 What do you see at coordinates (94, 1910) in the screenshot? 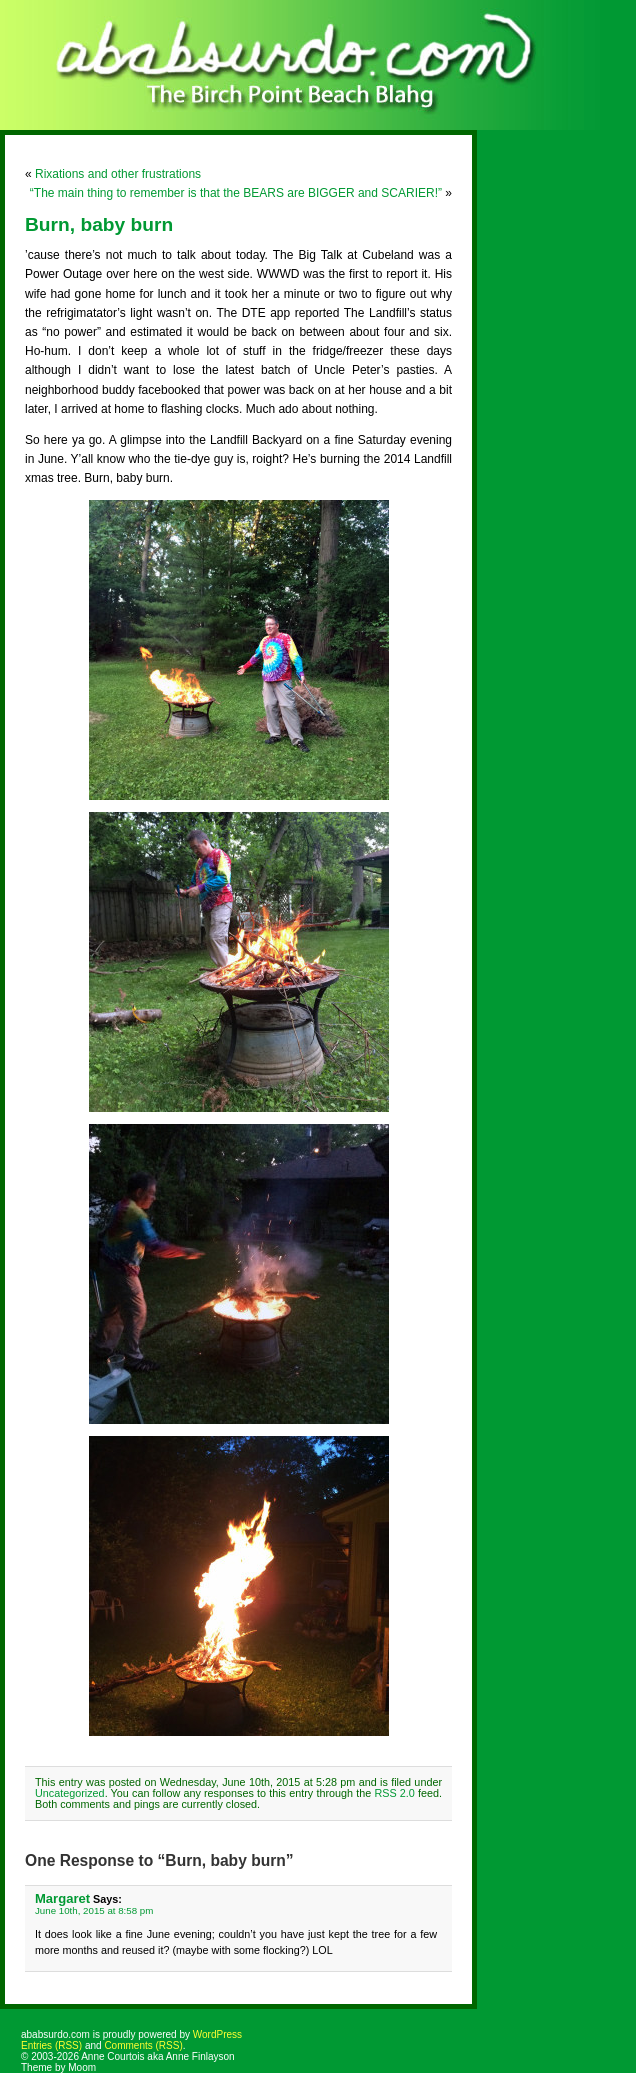
I see `June 10th, 2015 at 8:58 pm` at bounding box center [94, 1910].